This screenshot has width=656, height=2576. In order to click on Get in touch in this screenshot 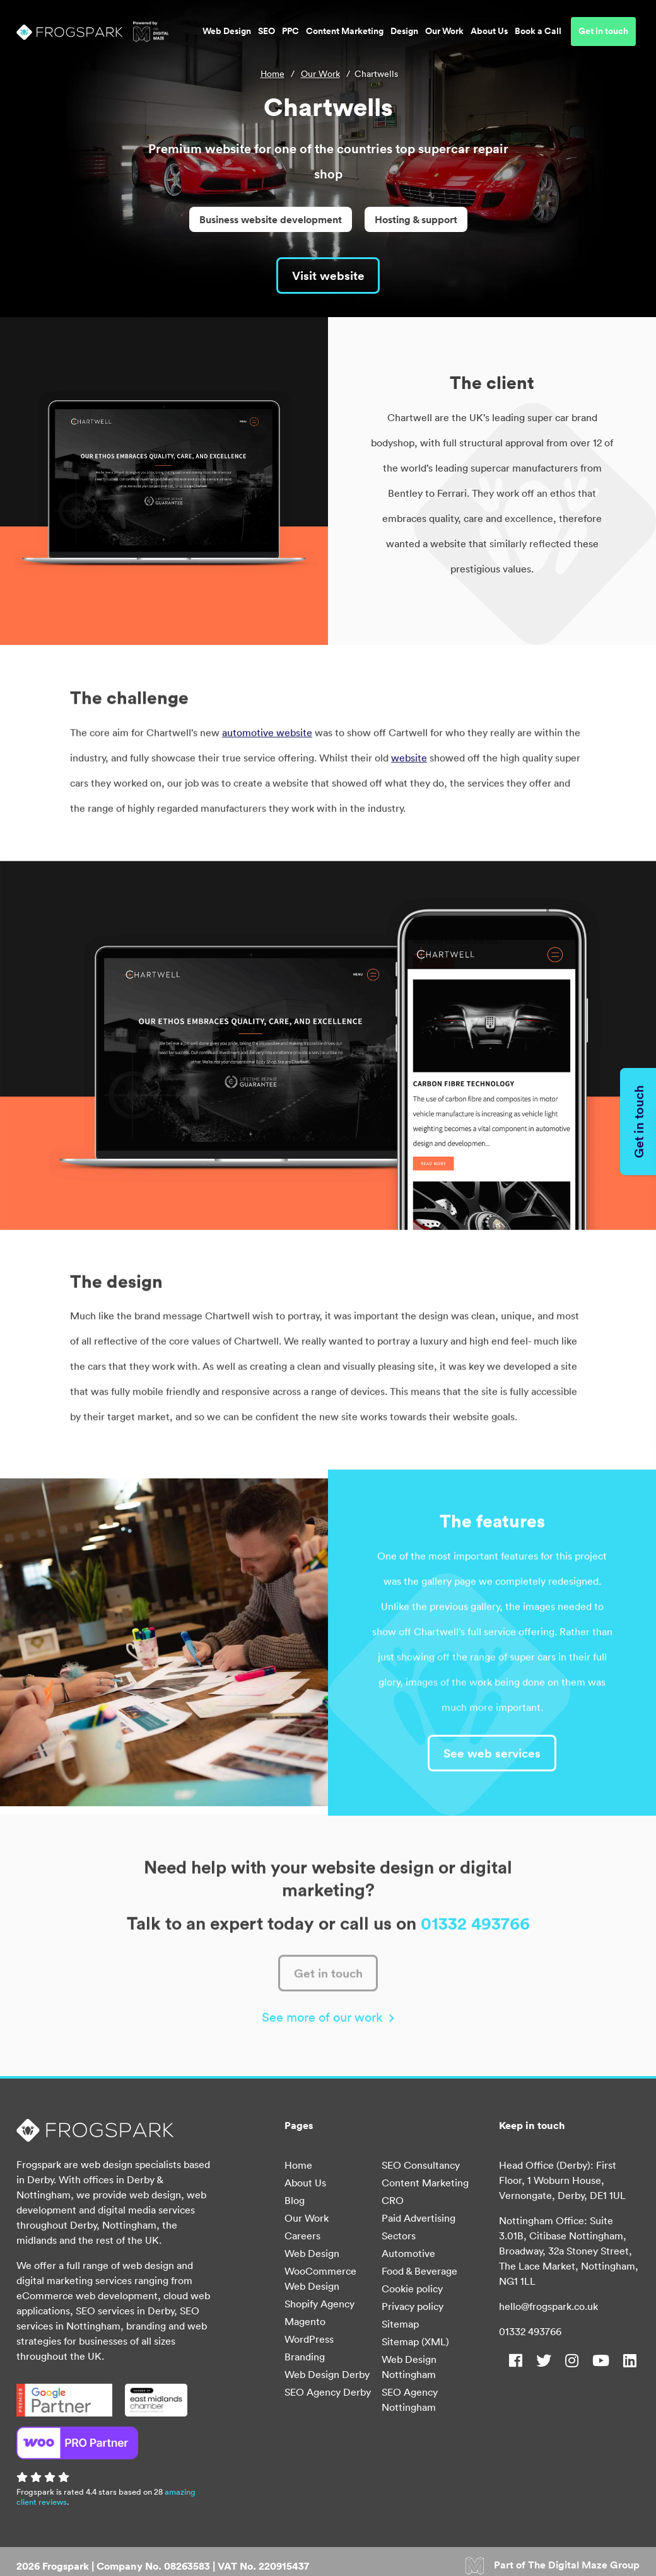, I will do `click(603, 34)`.